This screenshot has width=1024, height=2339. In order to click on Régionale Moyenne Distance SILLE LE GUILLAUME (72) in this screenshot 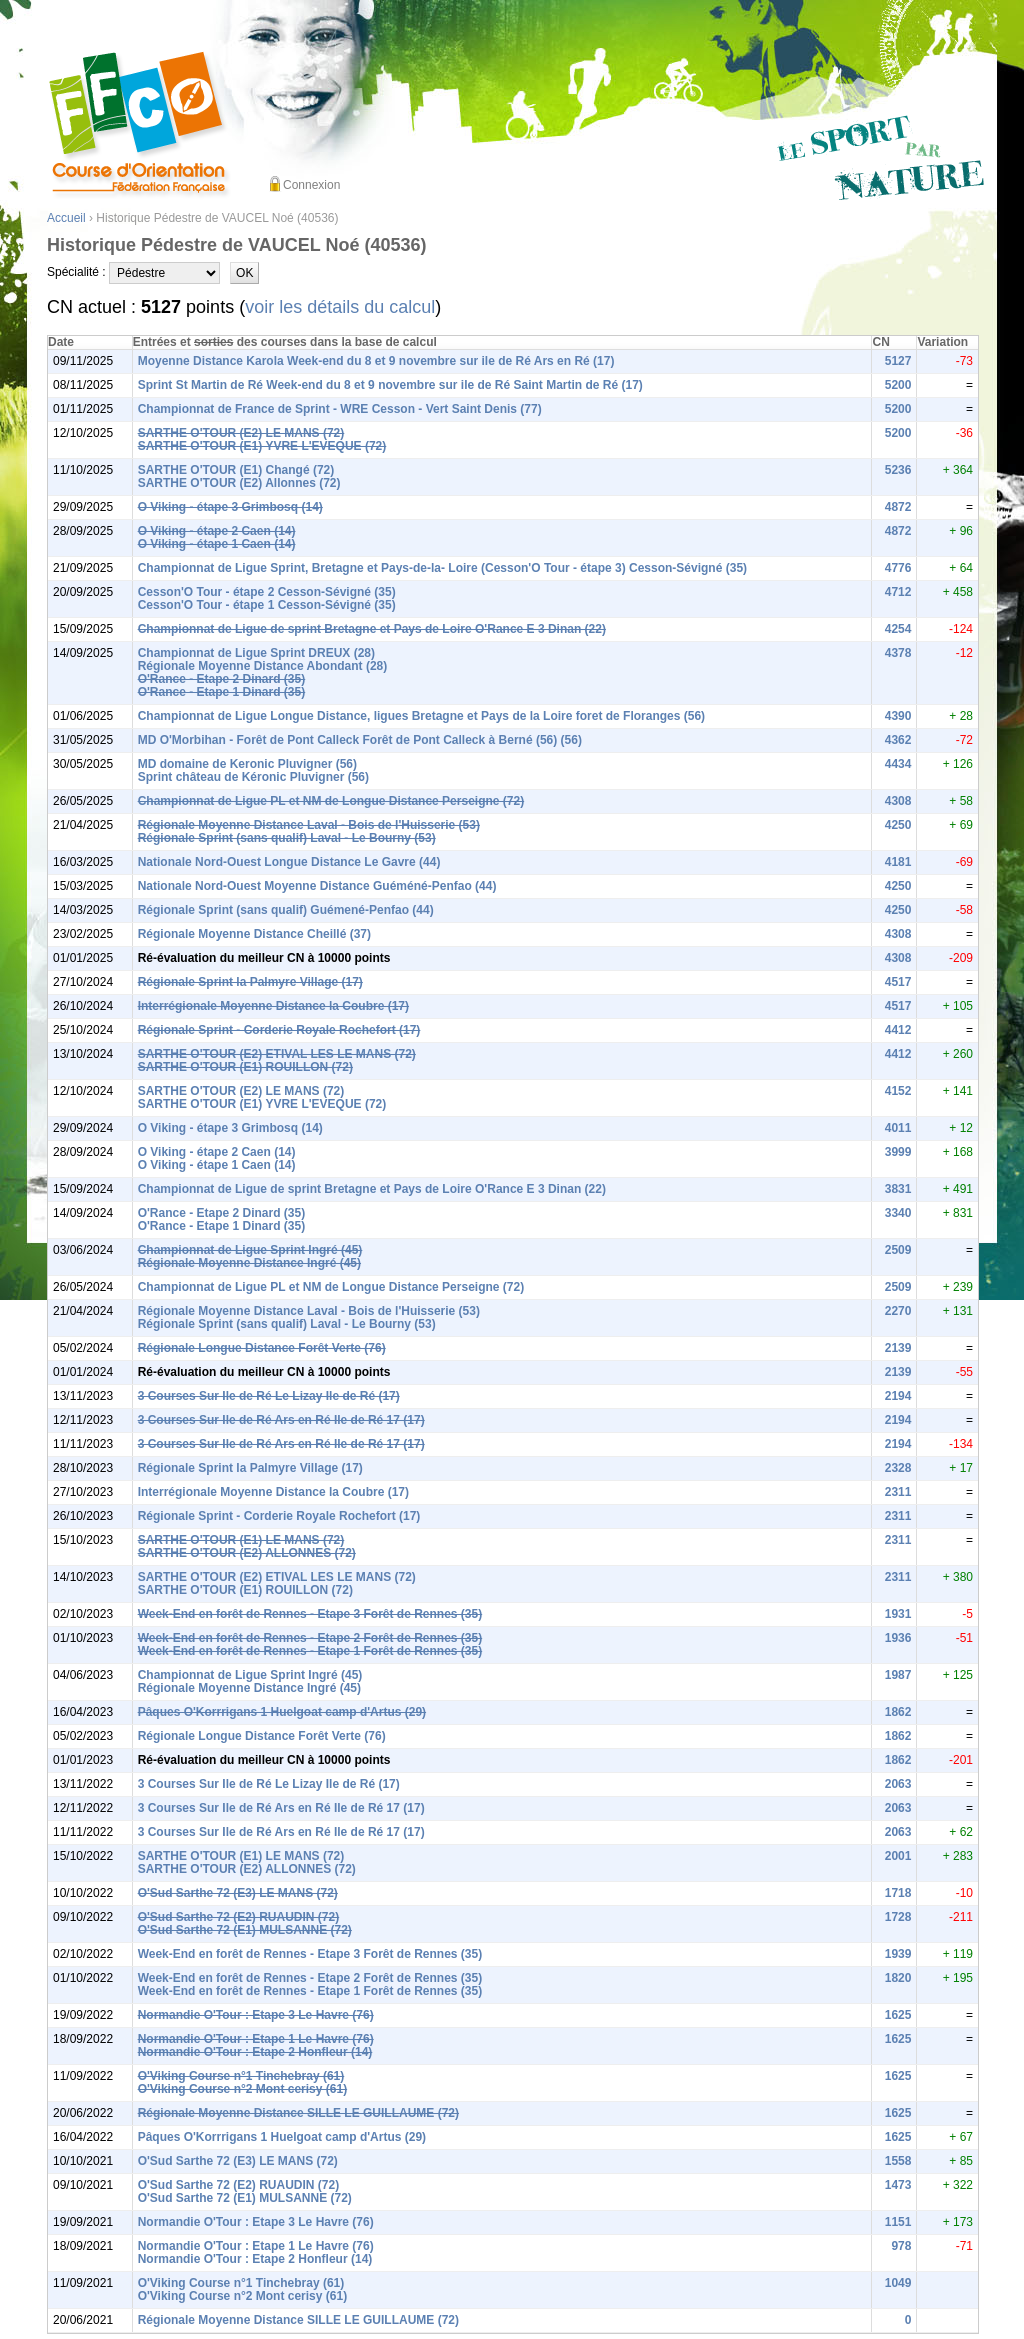, I will do `click(298, 2113)`.